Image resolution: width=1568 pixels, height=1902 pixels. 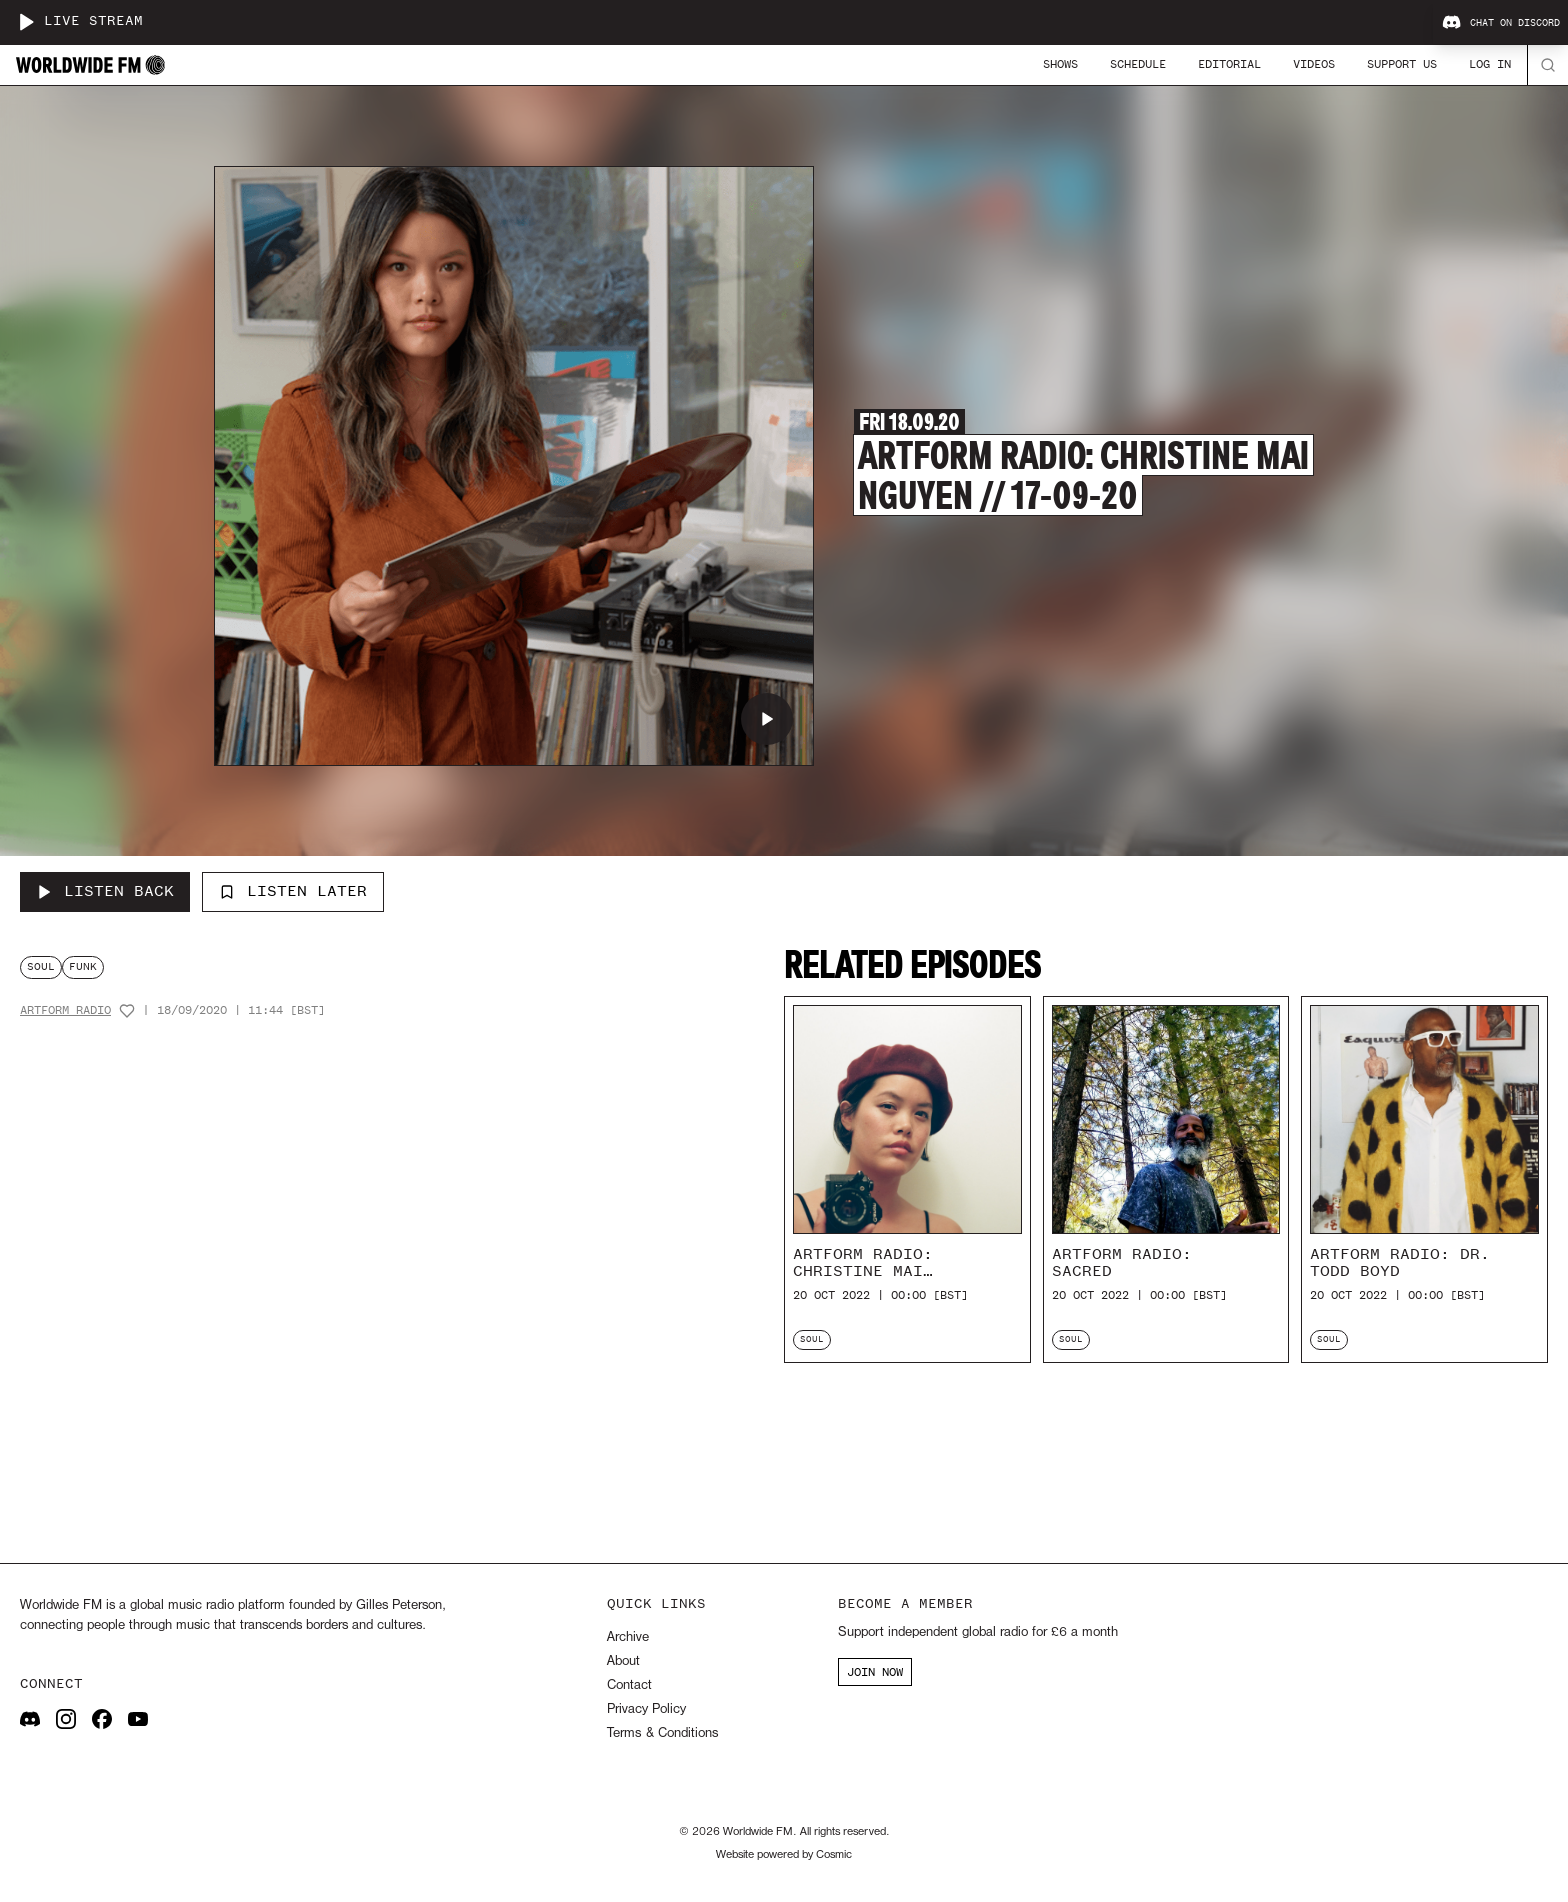 What do you see at coordinates (26, 22) in the screenshot?
I see `[Play live stream]` at bounding box center [26, 22].